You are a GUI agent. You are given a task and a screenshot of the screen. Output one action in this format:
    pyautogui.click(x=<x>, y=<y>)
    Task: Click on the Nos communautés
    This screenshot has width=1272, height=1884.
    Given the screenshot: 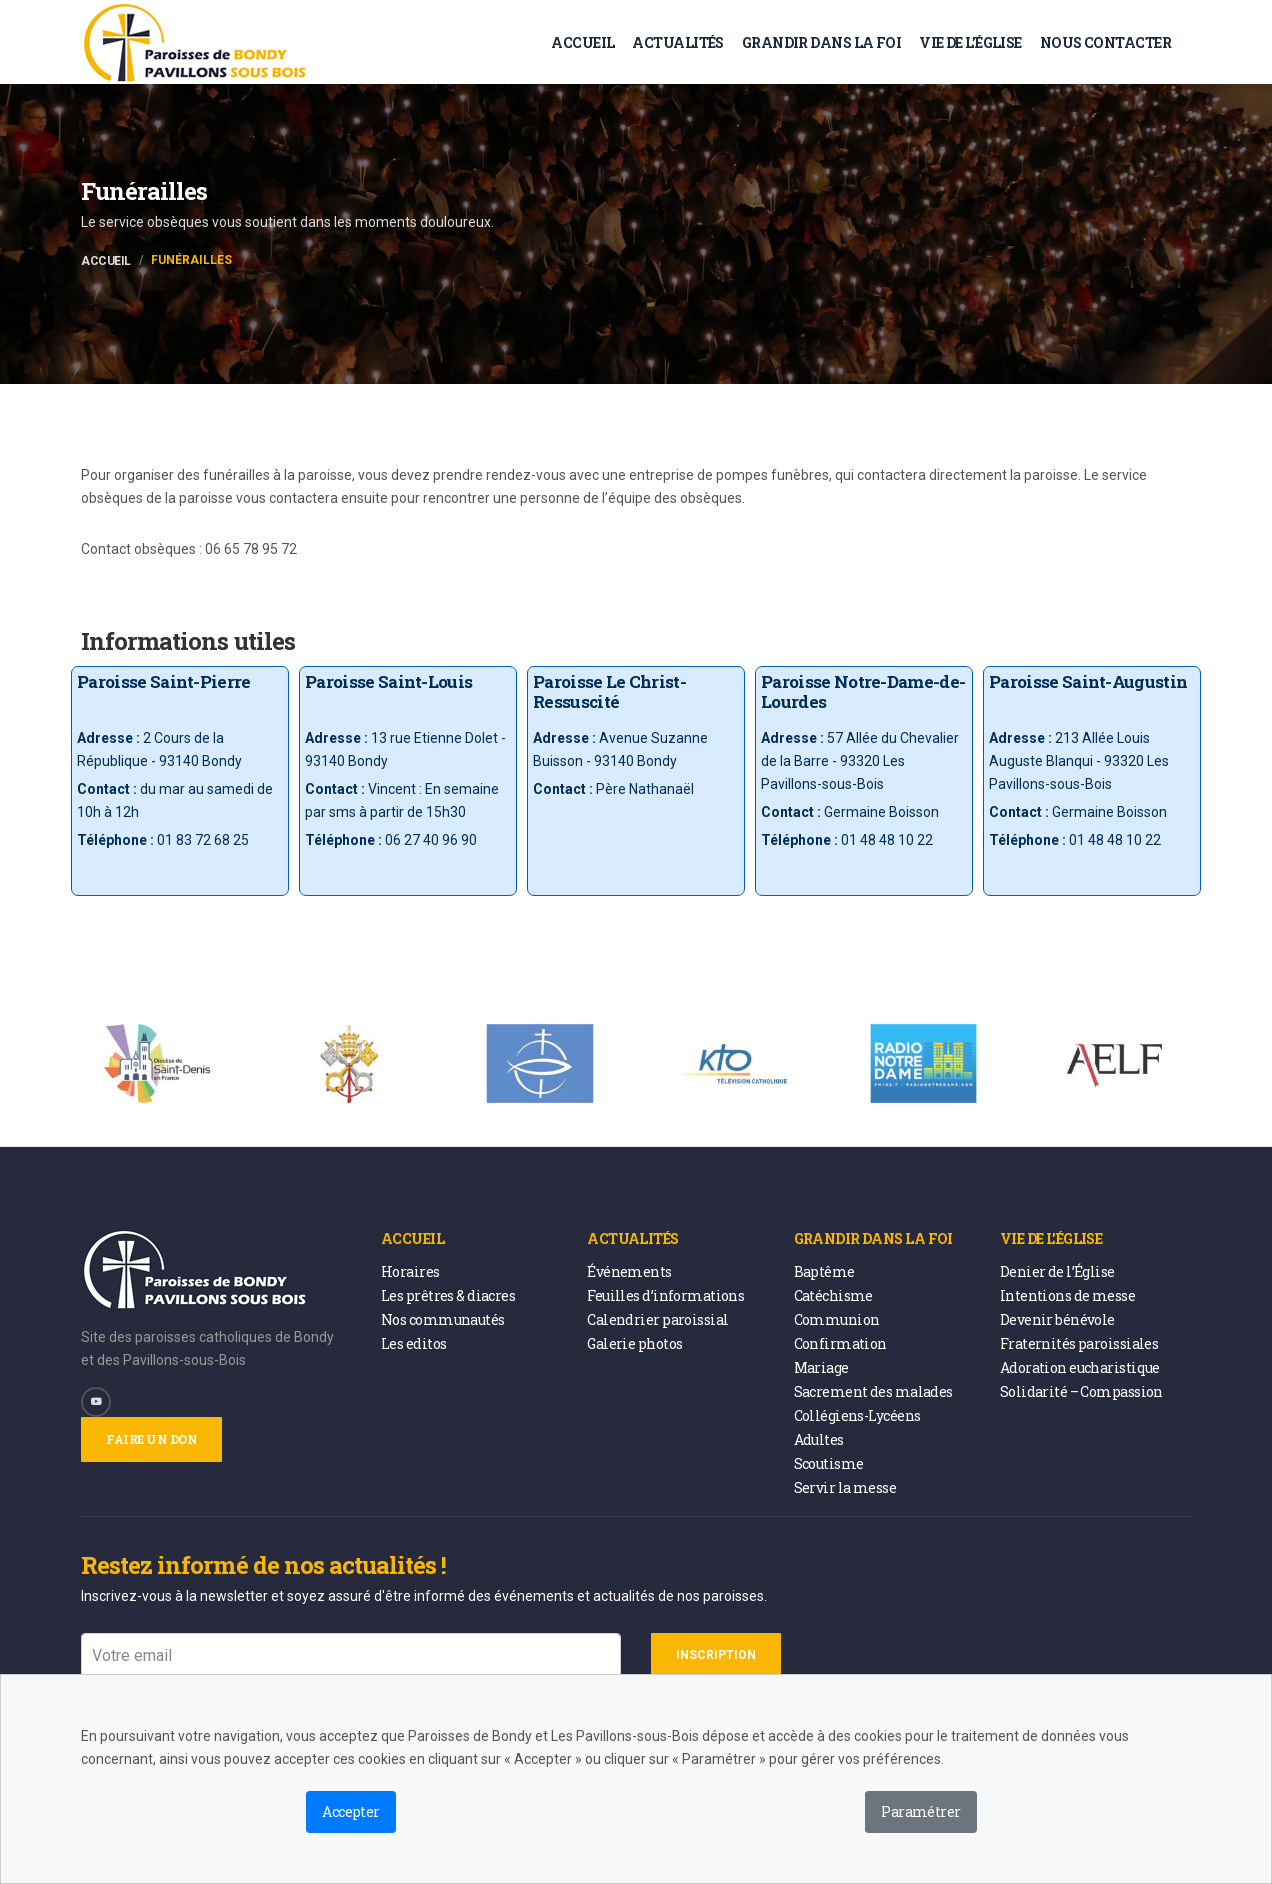 What is the action you would take?
    pyautogui.click(x=443, y=1319)
    